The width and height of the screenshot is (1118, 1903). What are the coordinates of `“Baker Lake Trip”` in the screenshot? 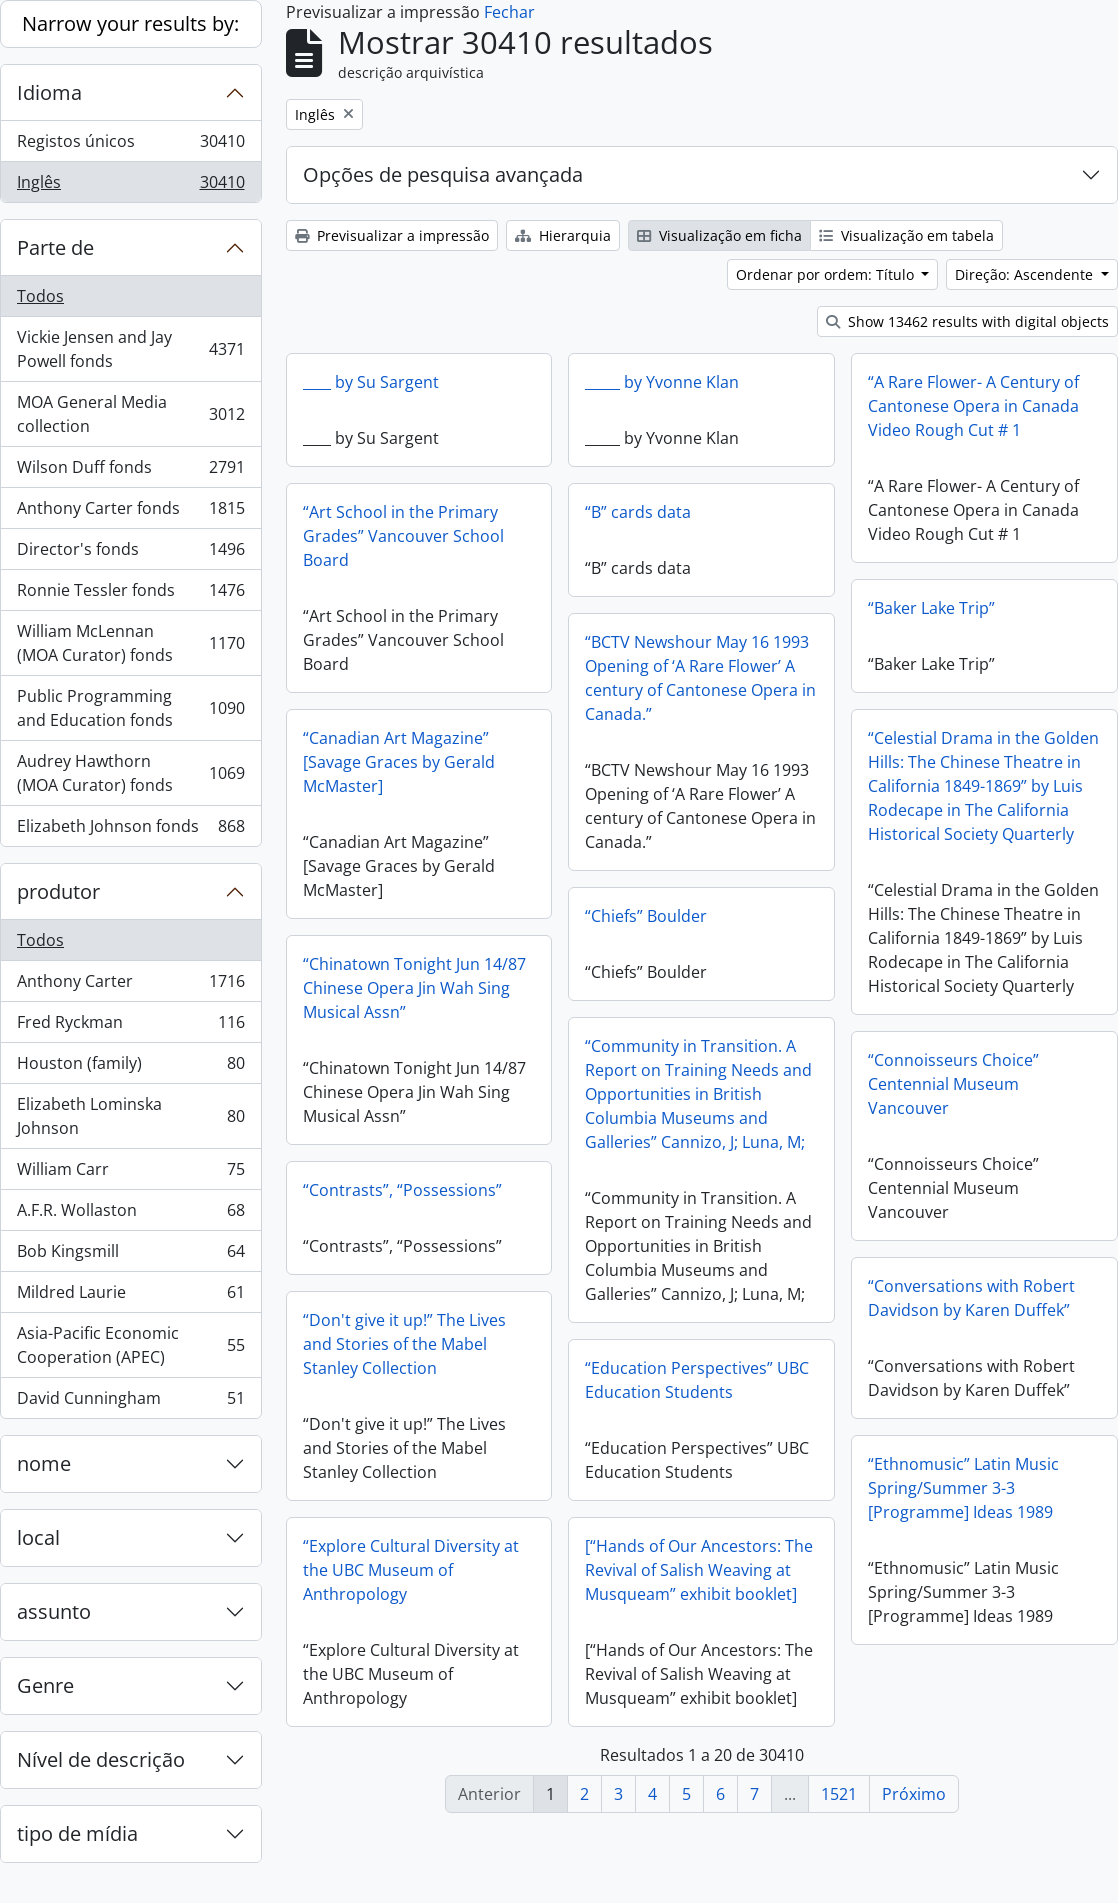 It's located at (931, 608).